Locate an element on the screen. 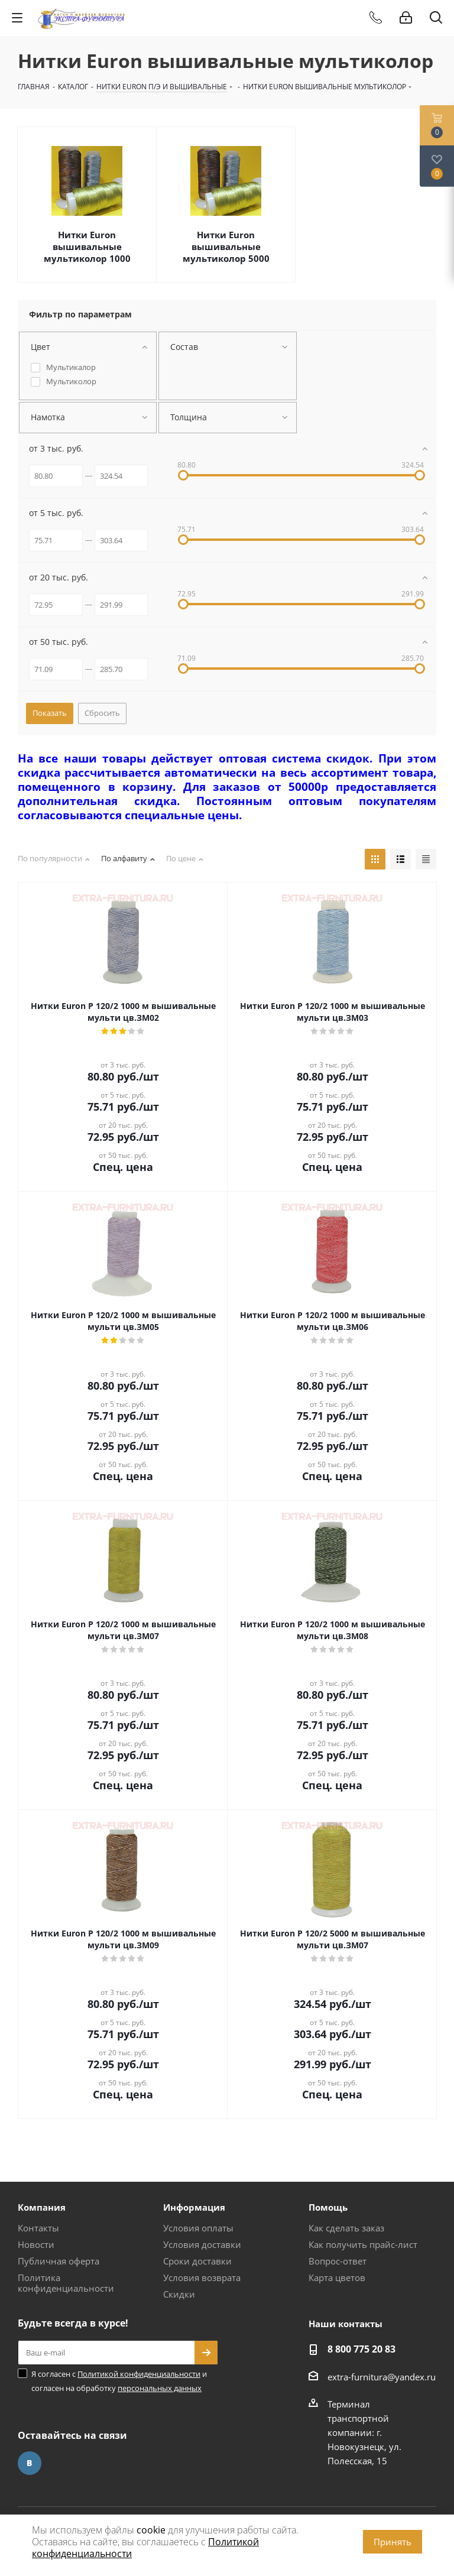 The height and width of the screenshot is (2576, 454). Вопрос-ответ is located at coordinates (338, 2261).